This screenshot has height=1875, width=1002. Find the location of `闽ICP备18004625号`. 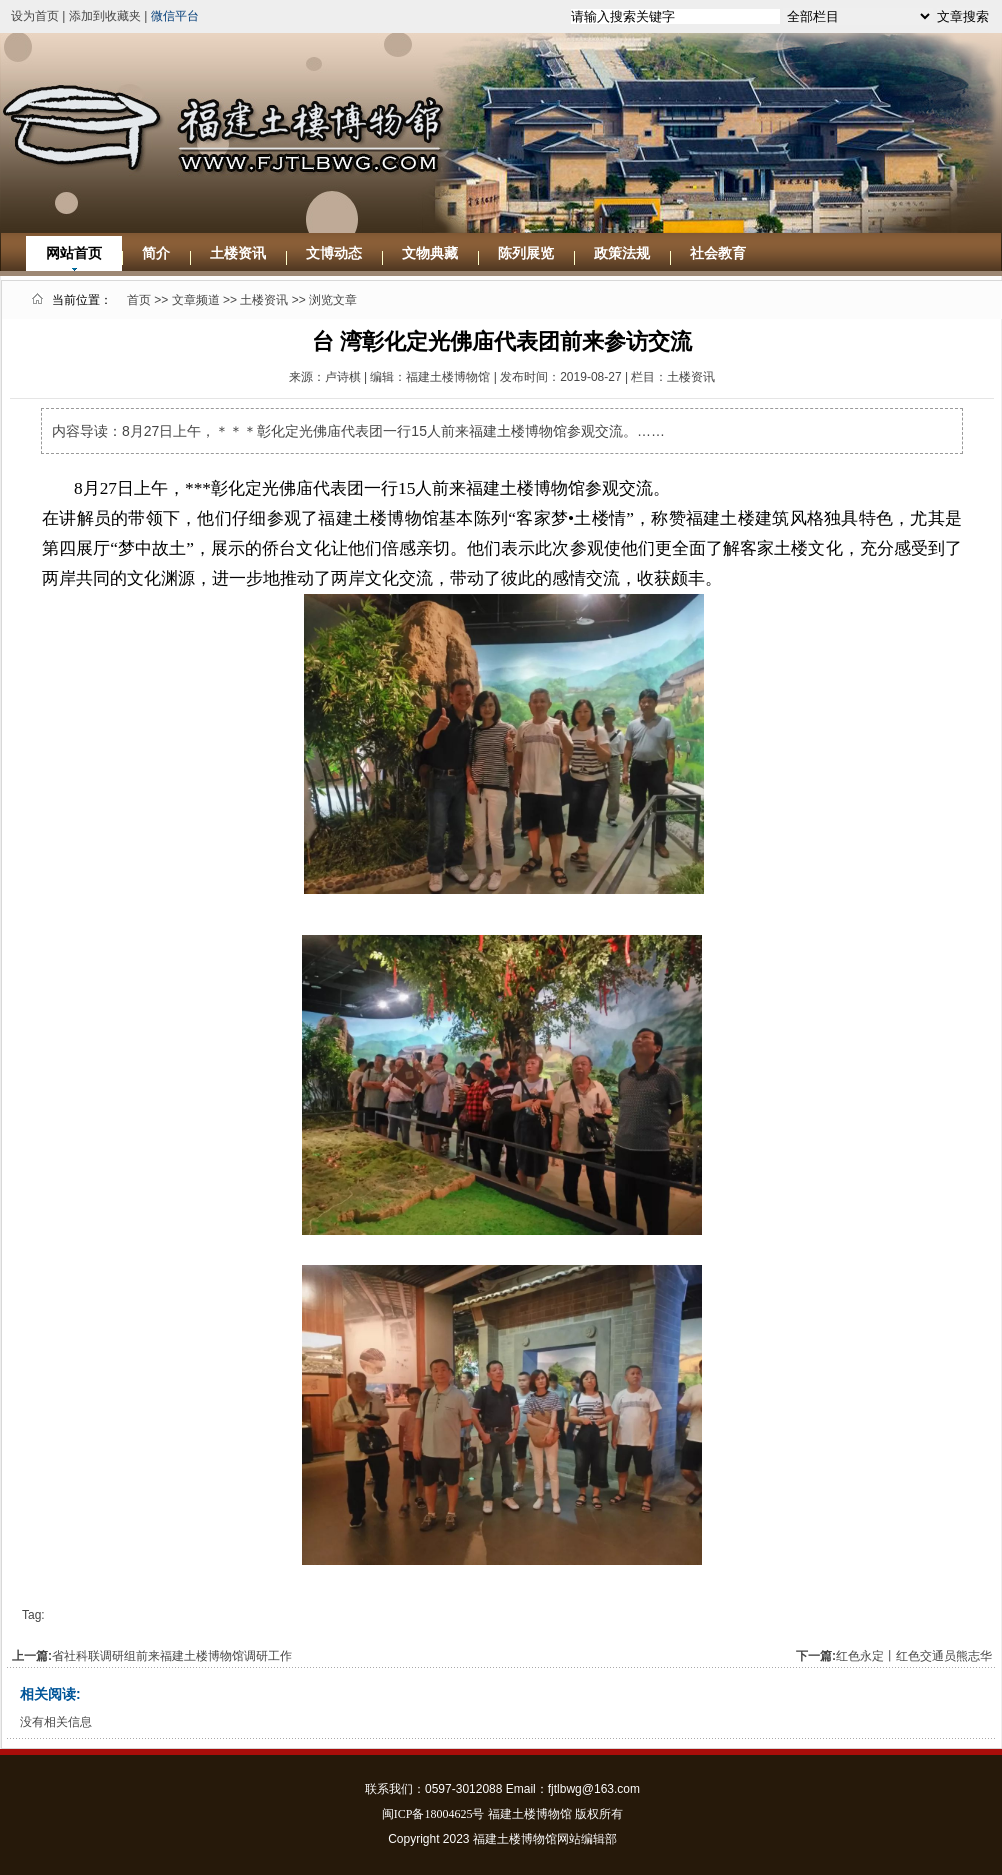

闽ICP备18004625号 is located at coordinates (433, 1814).